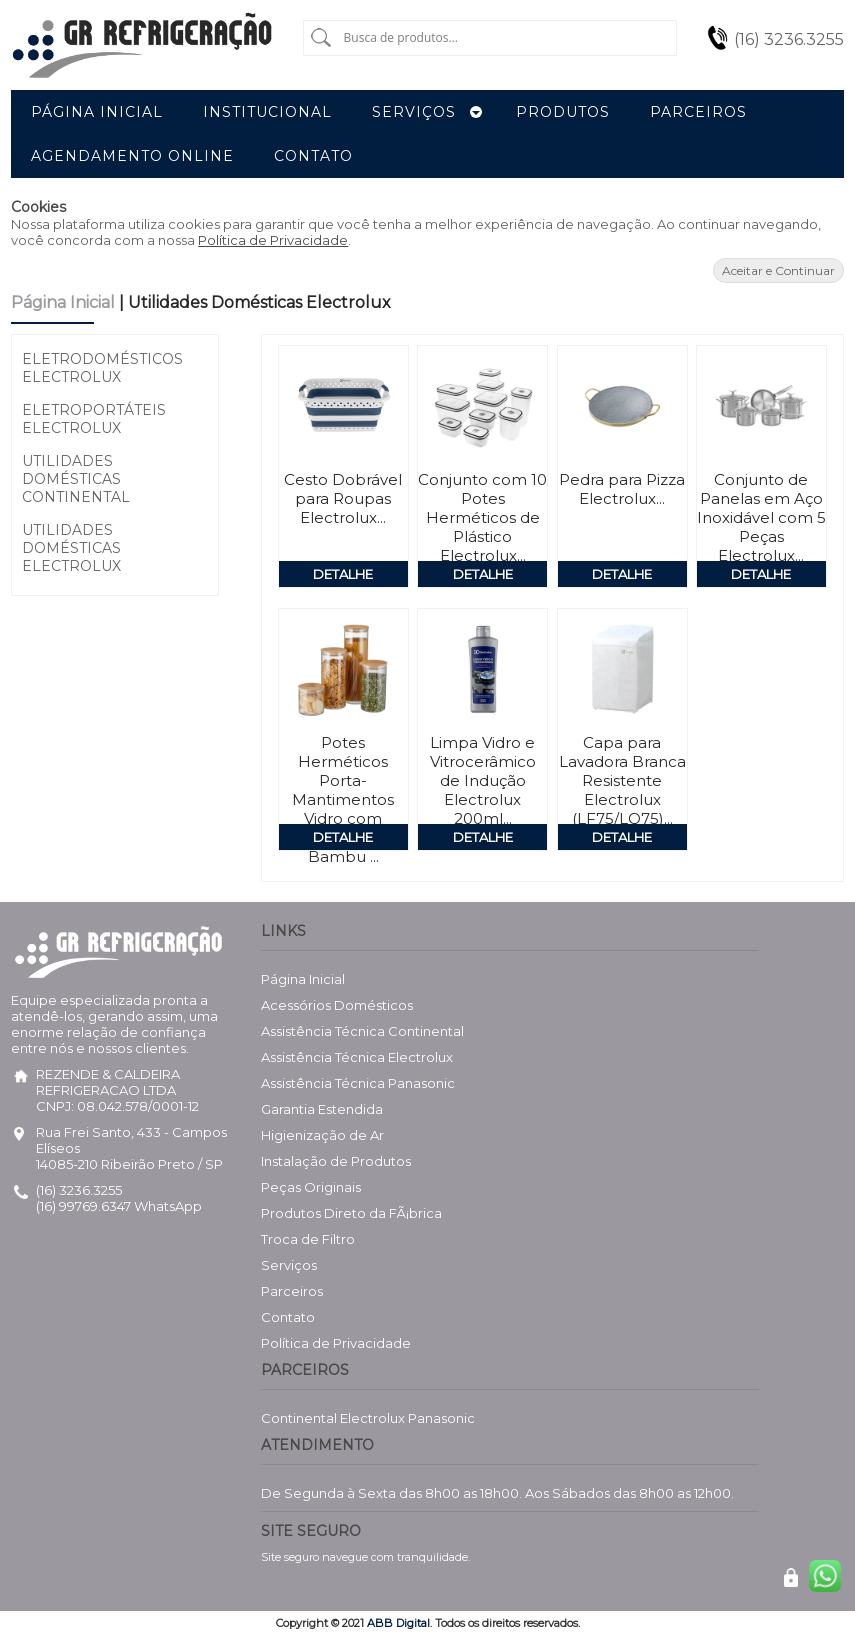 The height and width of the screenshot is (1635, 855). I want to click on Contato, so click(288, 1317).